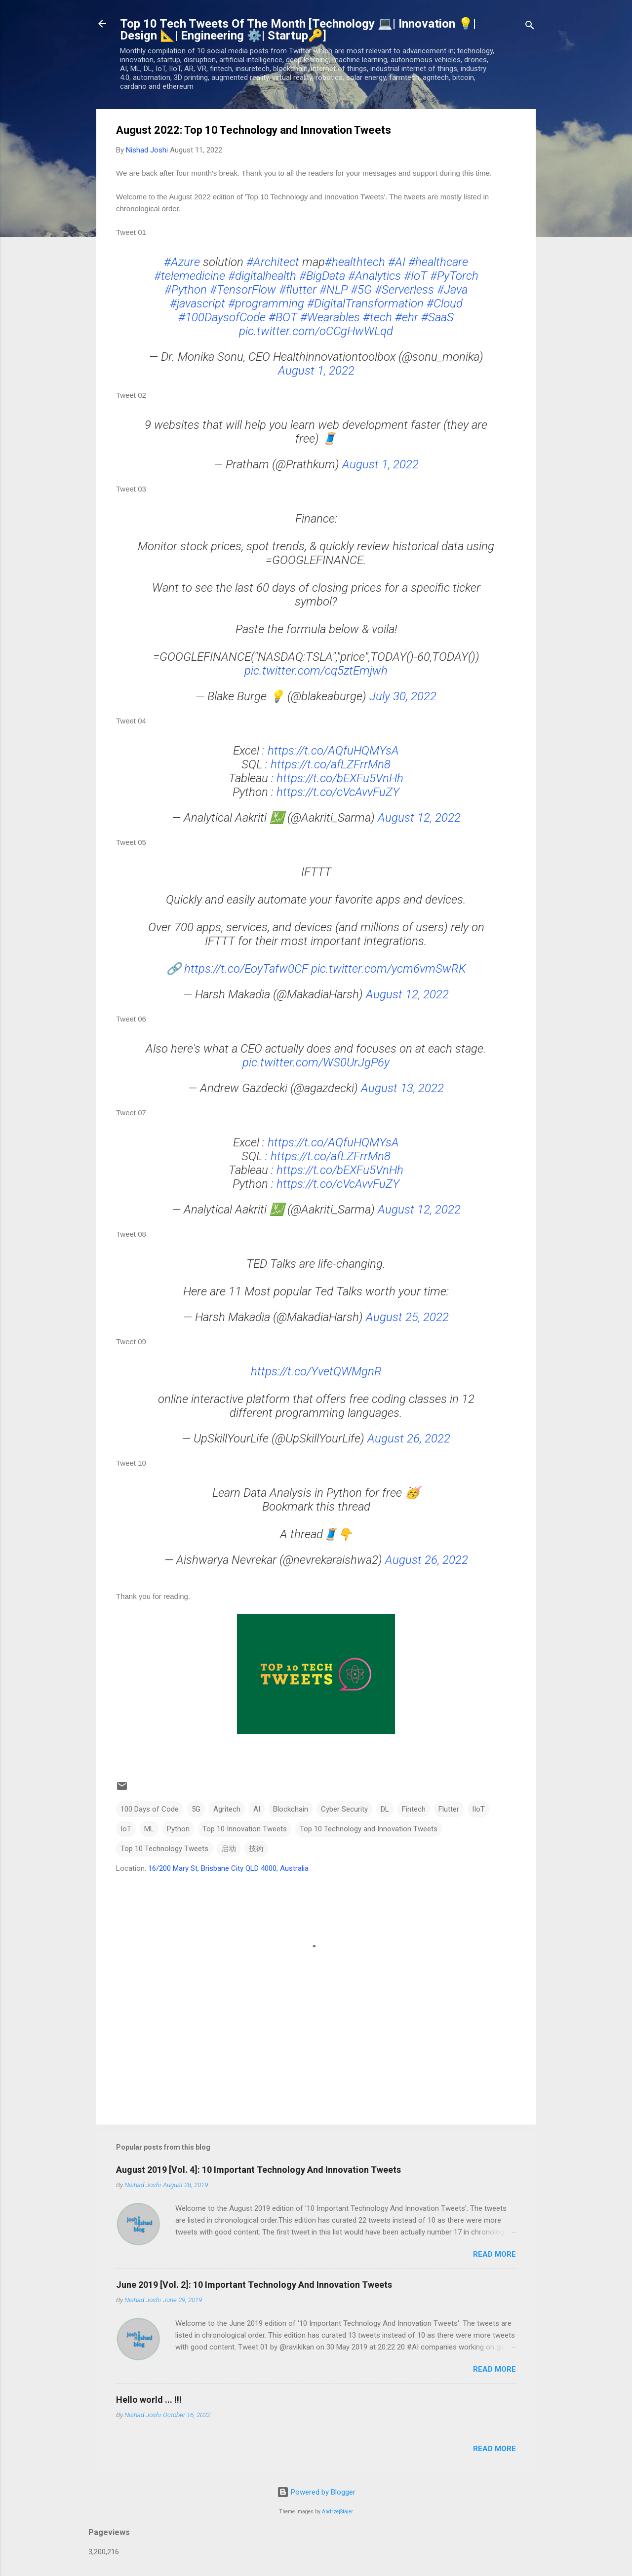 The width and height of the screenshot is (632, 2576). Describe the element at coordinates (438, 262) in the screenshot. I see `#healthcare` at that location.